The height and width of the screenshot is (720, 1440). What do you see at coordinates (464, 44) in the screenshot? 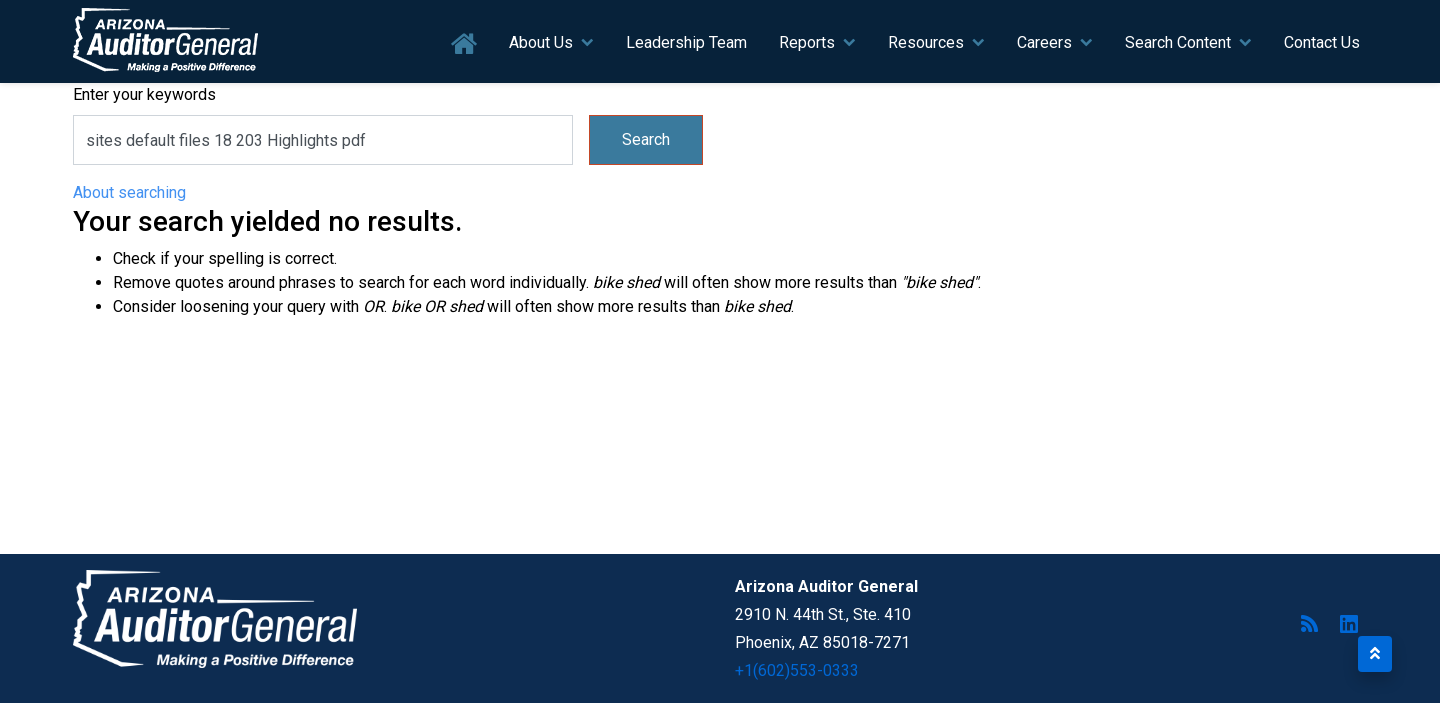
I see `Home` at bounding box center [464, 44].